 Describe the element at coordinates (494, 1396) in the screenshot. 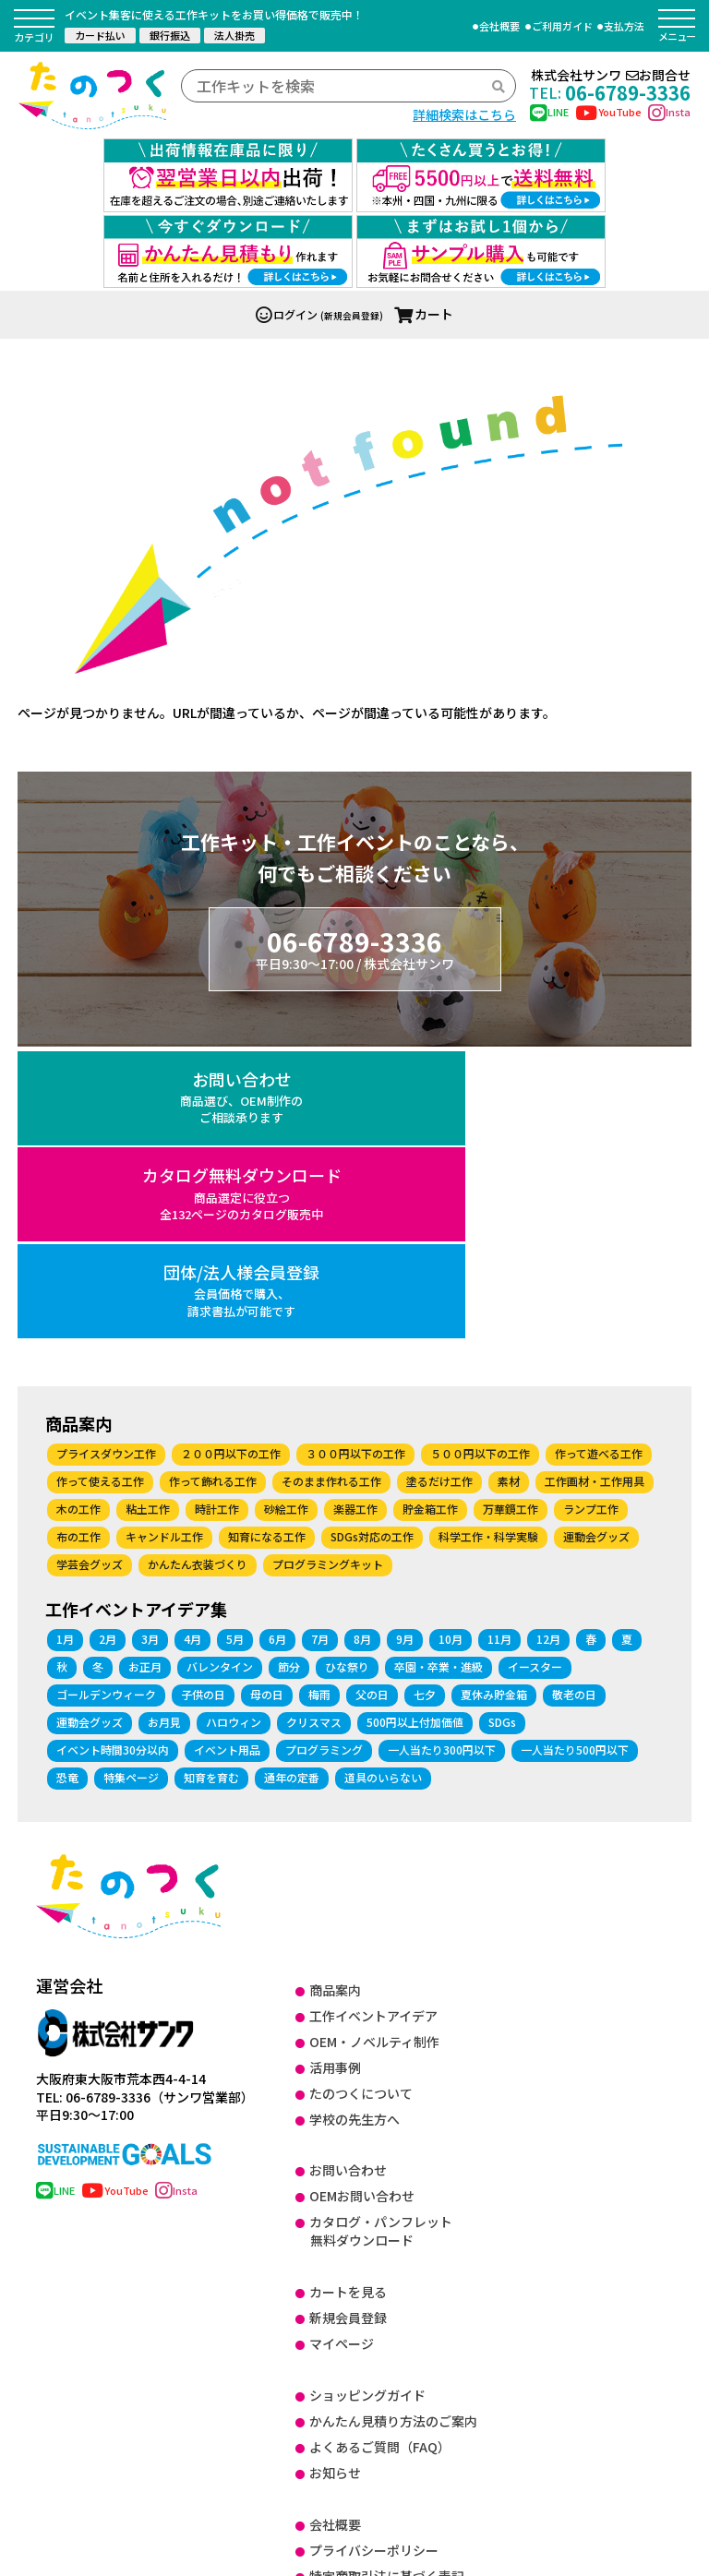

I see `夏休み貯金箱` at that location.